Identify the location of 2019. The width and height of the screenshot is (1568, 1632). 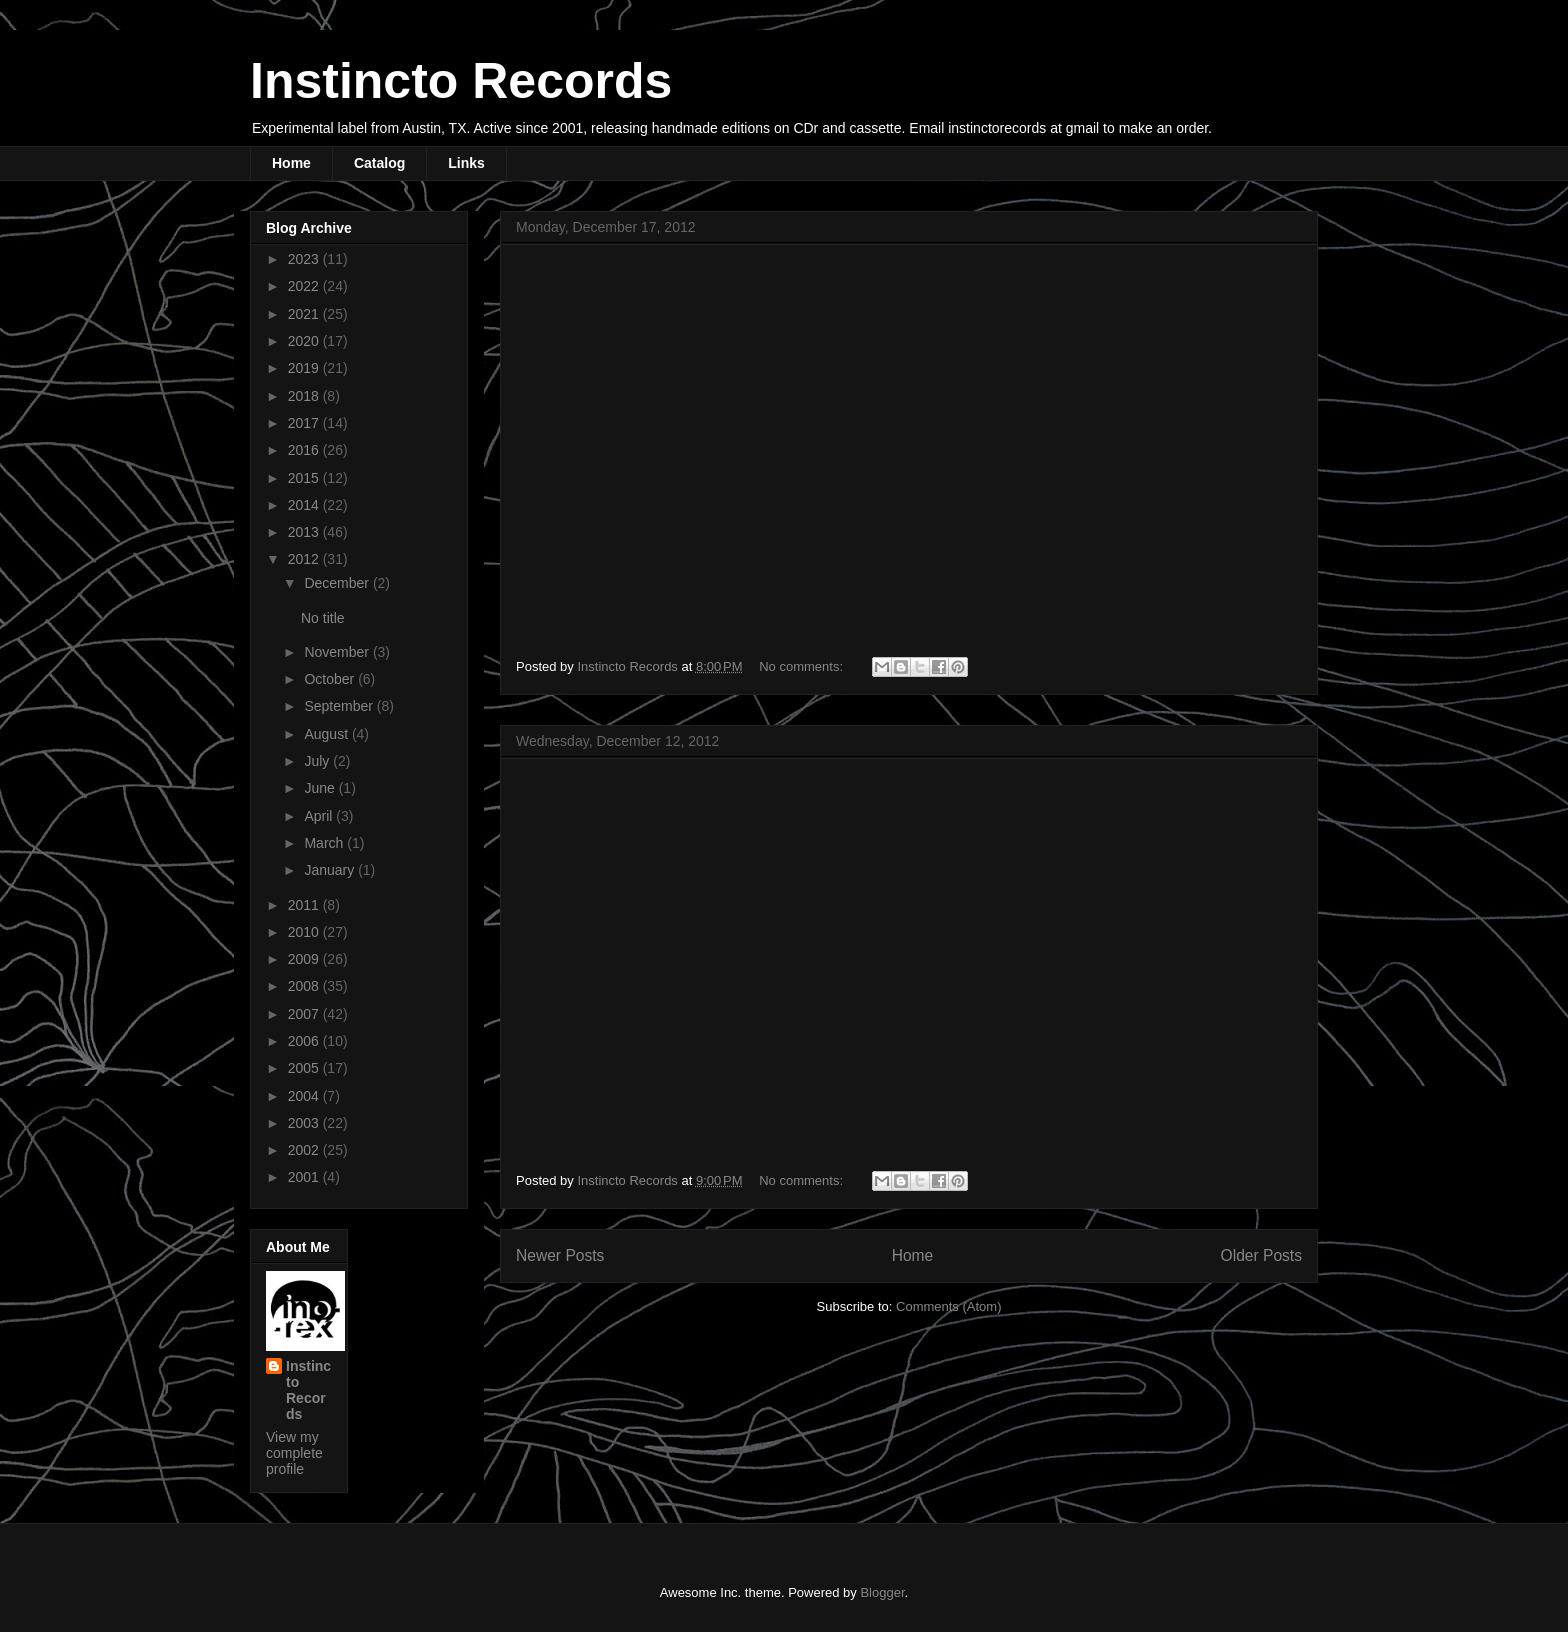
(305, 368).